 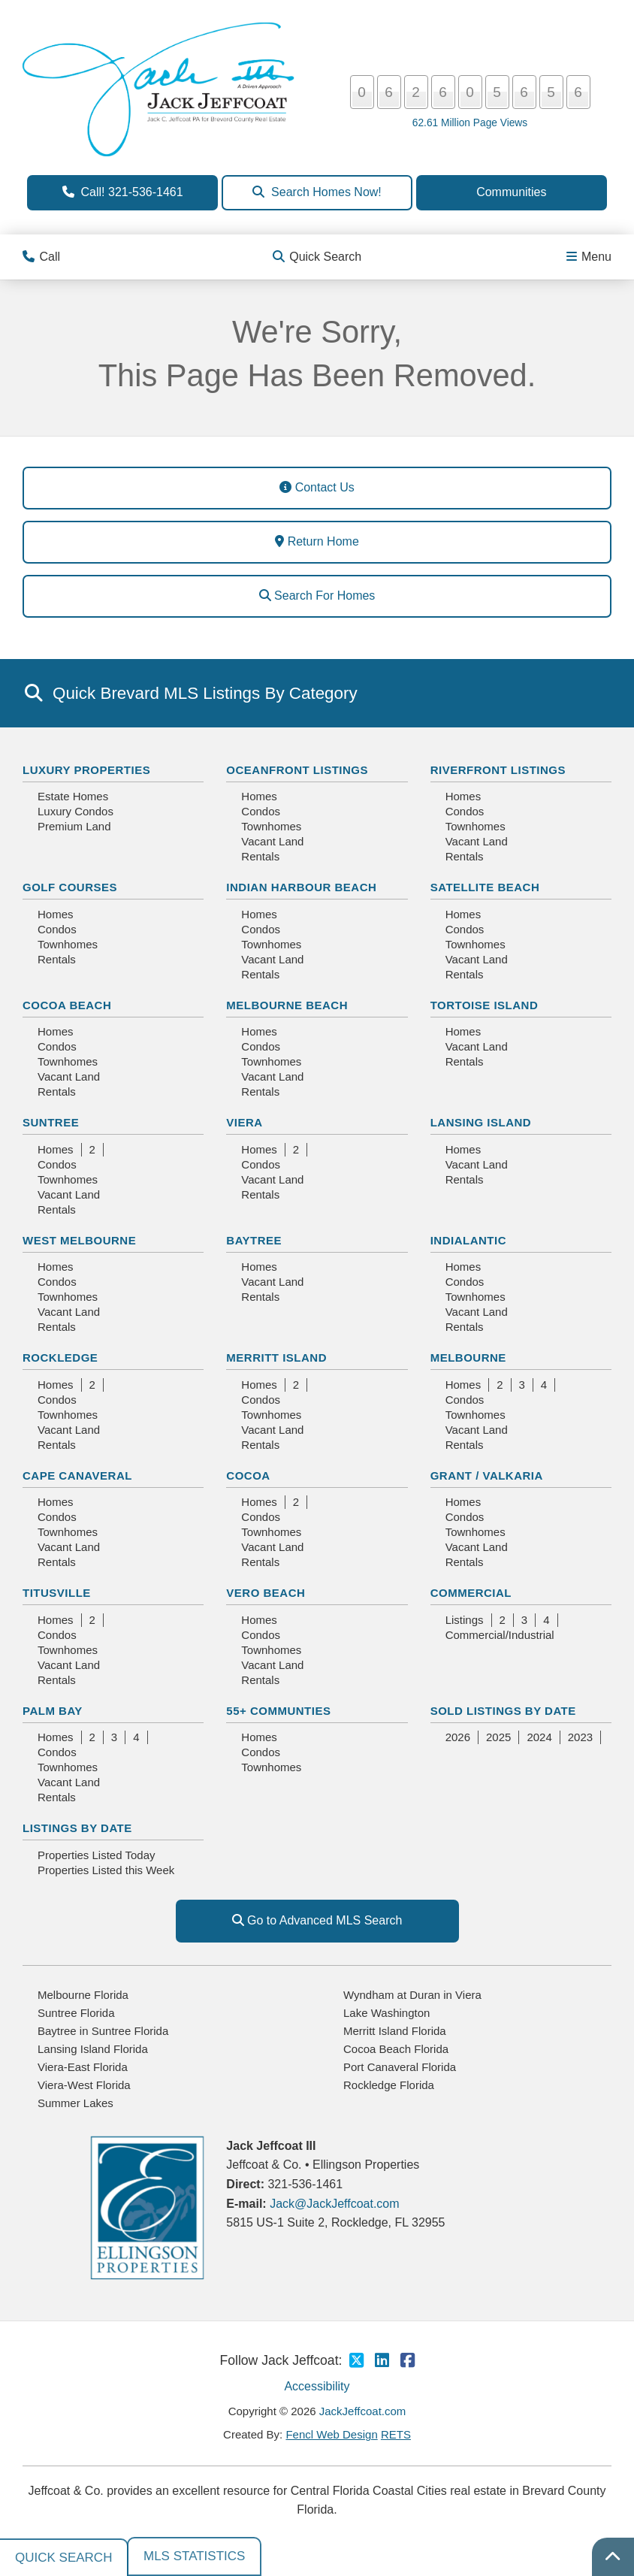 I want to click on JackJeffcoat.com, so click(x=362, y=2411).